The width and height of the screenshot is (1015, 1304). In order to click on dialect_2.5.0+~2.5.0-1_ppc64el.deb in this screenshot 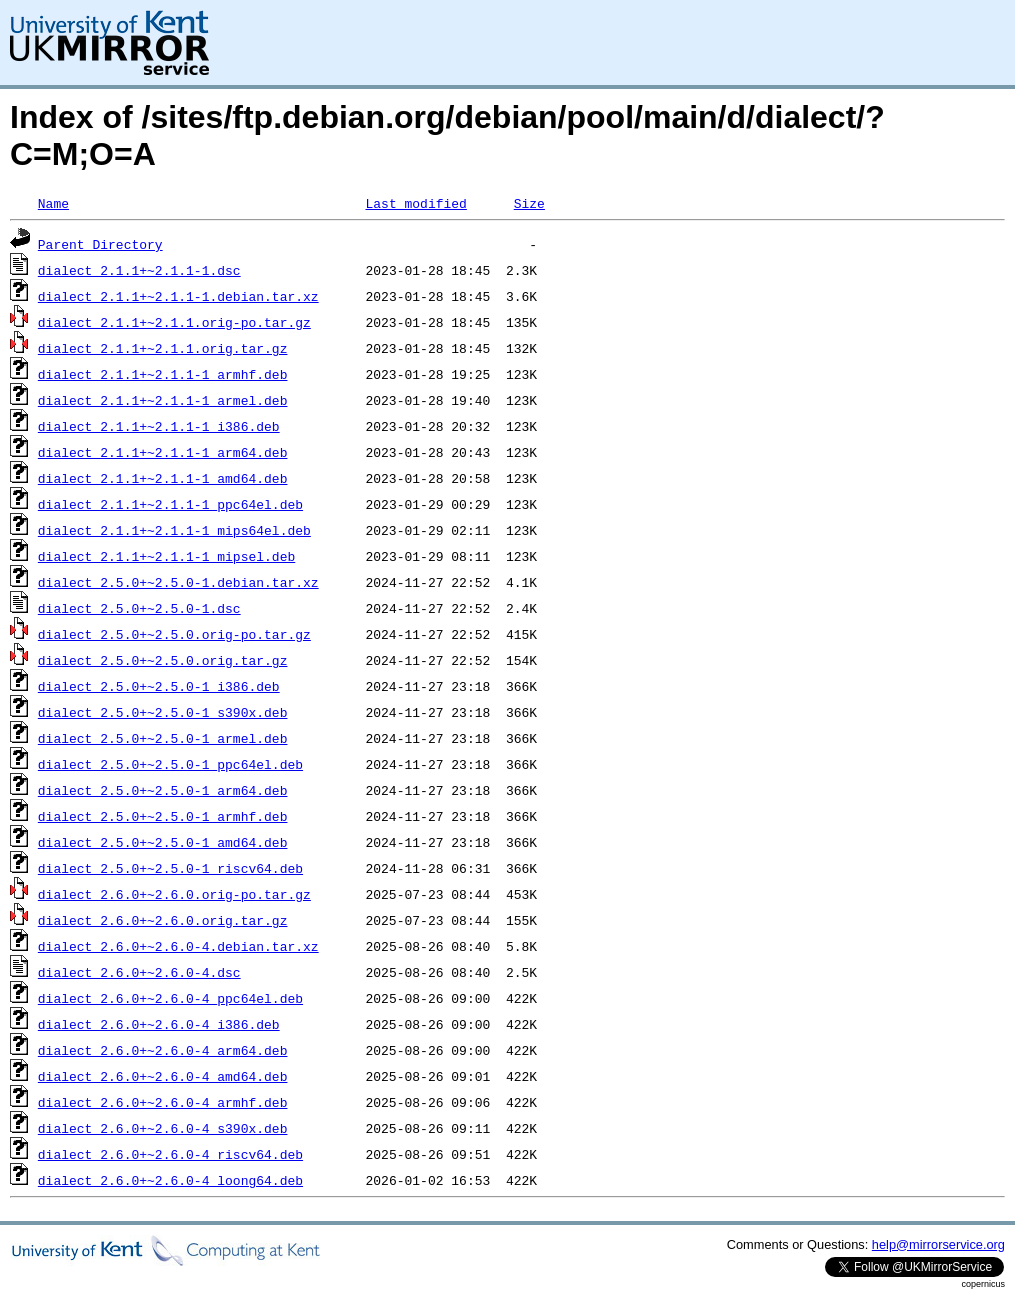, I will do `click(170, 764)`.